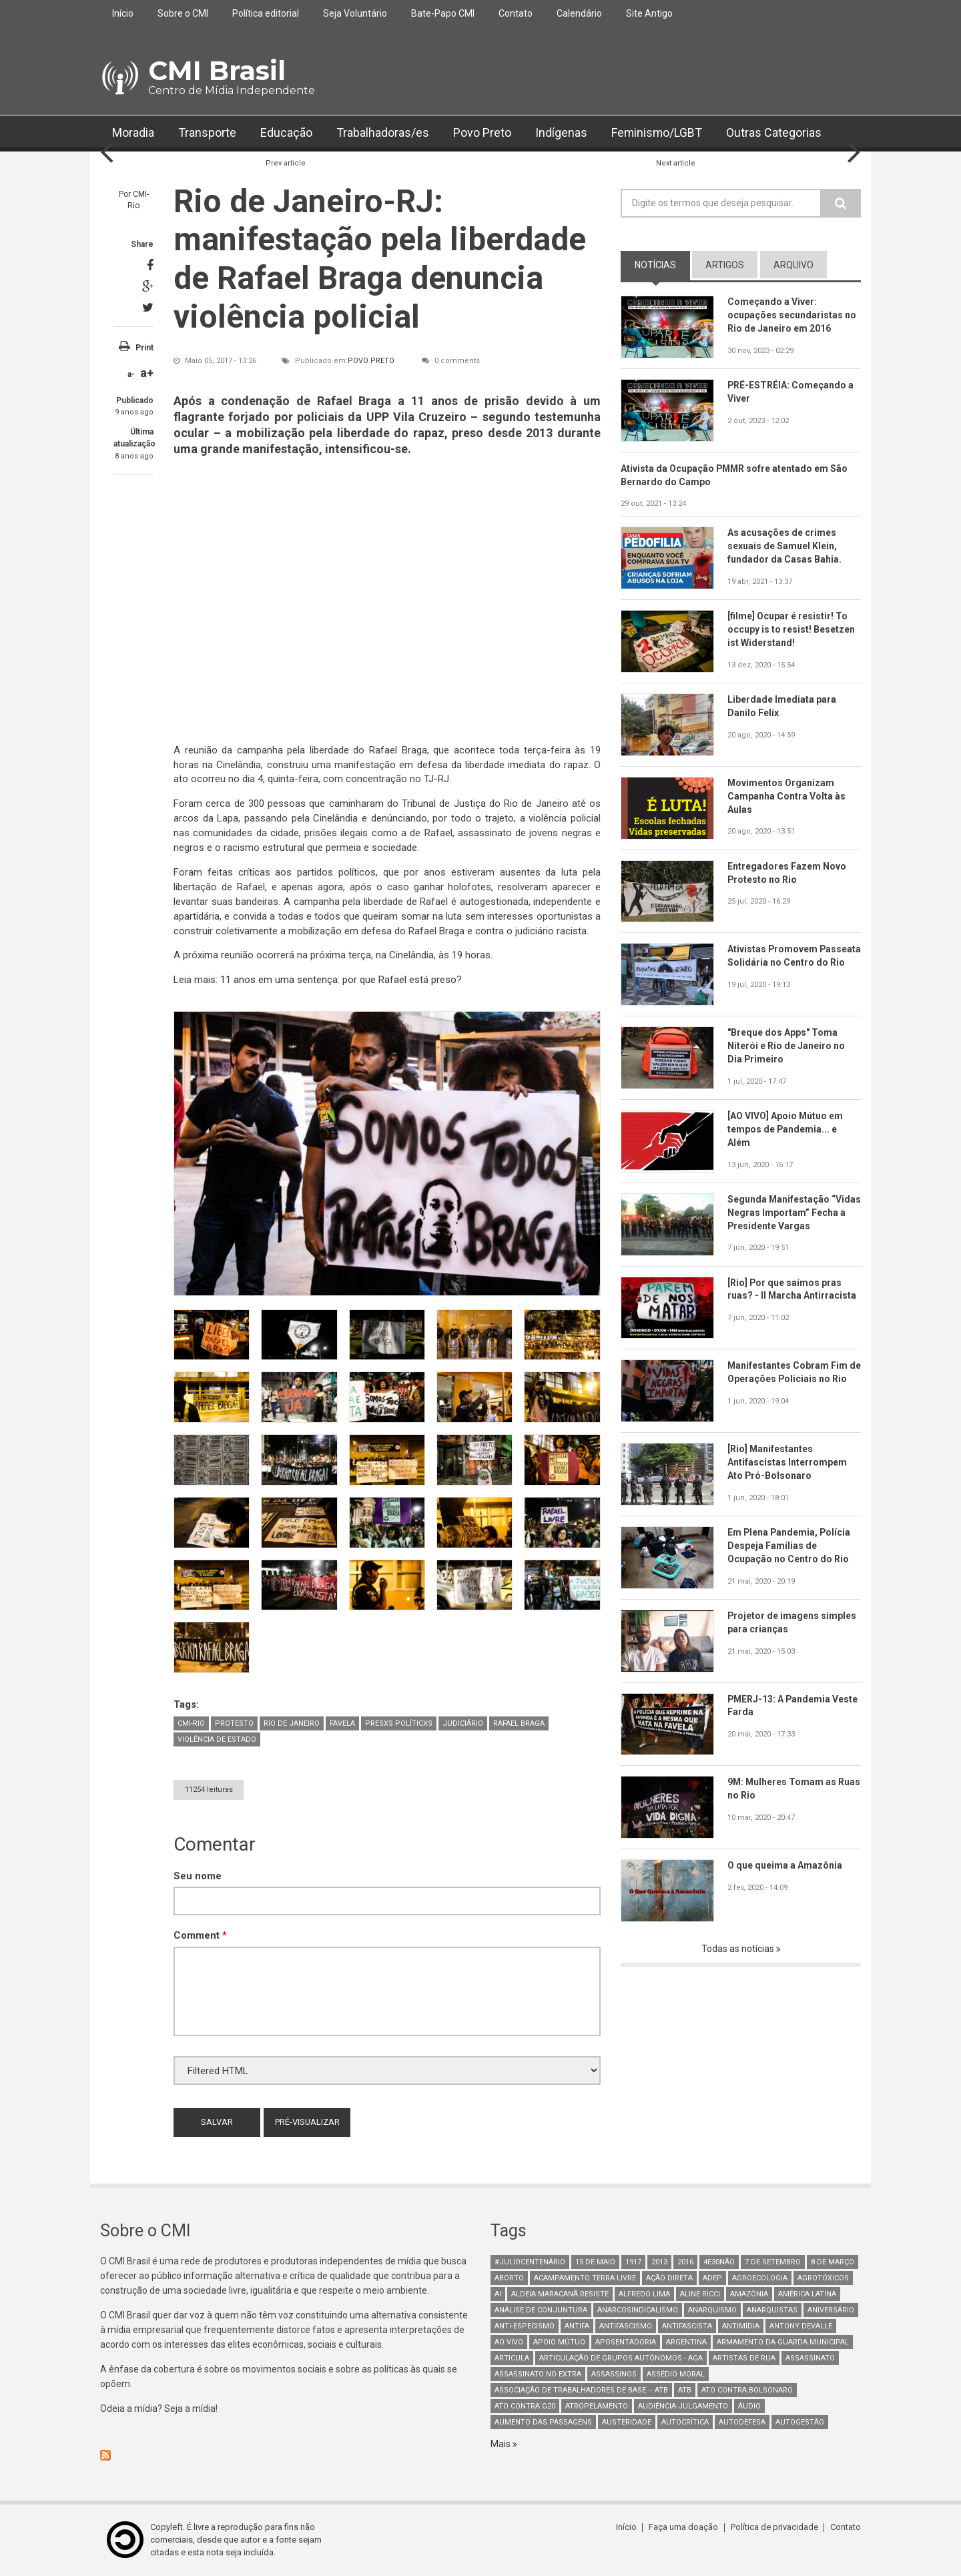 The image size is (961, 2576). I want to click on Aline Ricci, so click(700, 2294).